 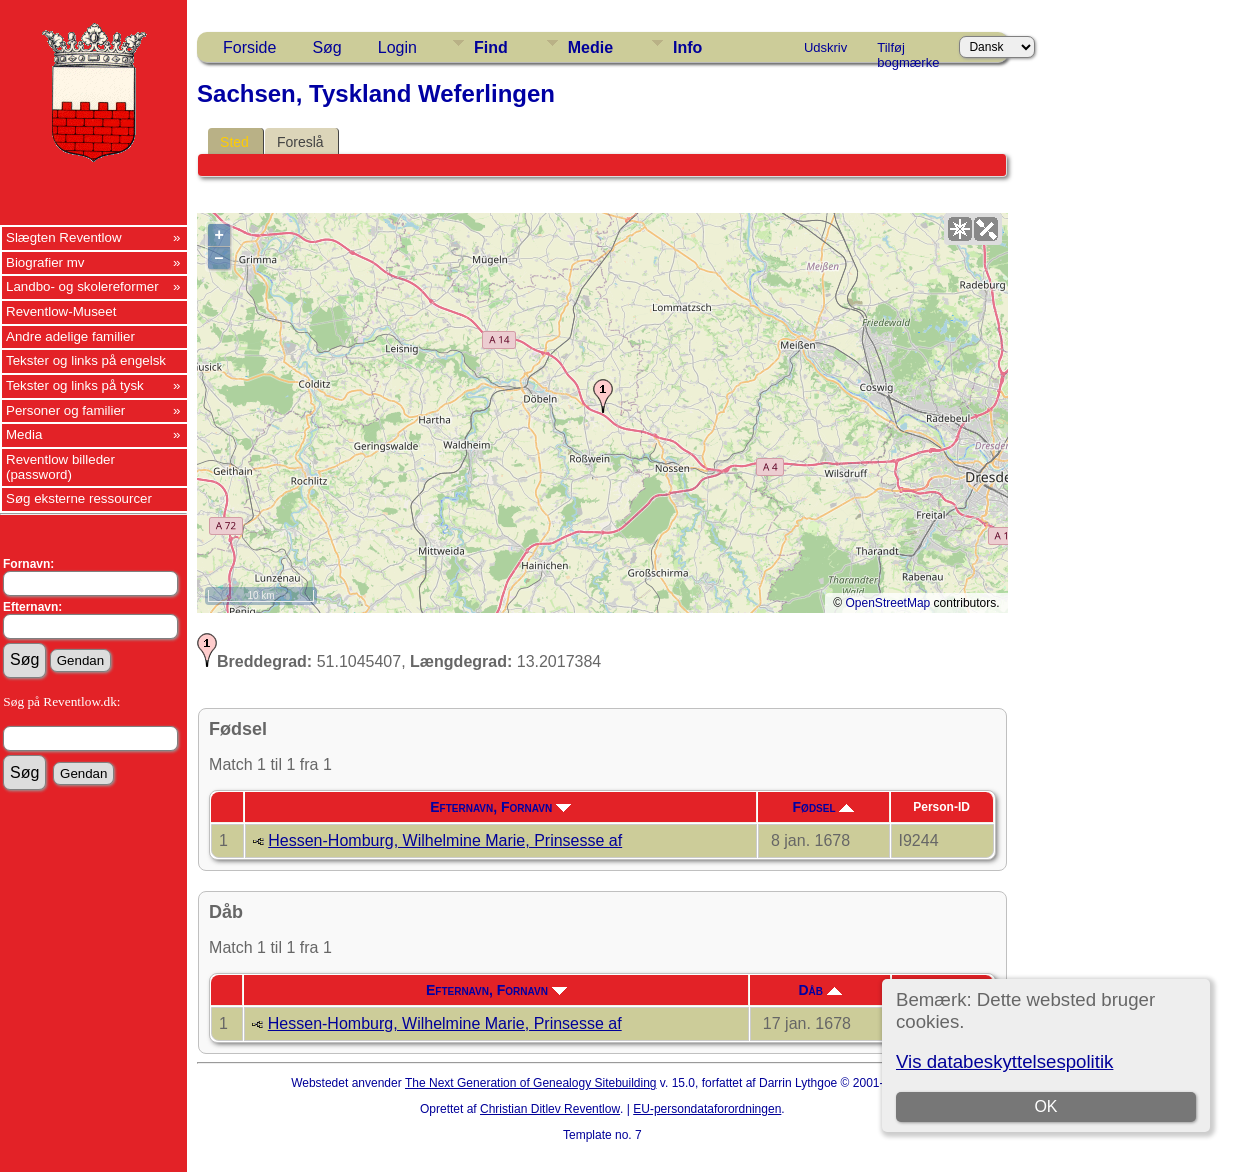 I want to click on Medie, so click(x=590, y=47).